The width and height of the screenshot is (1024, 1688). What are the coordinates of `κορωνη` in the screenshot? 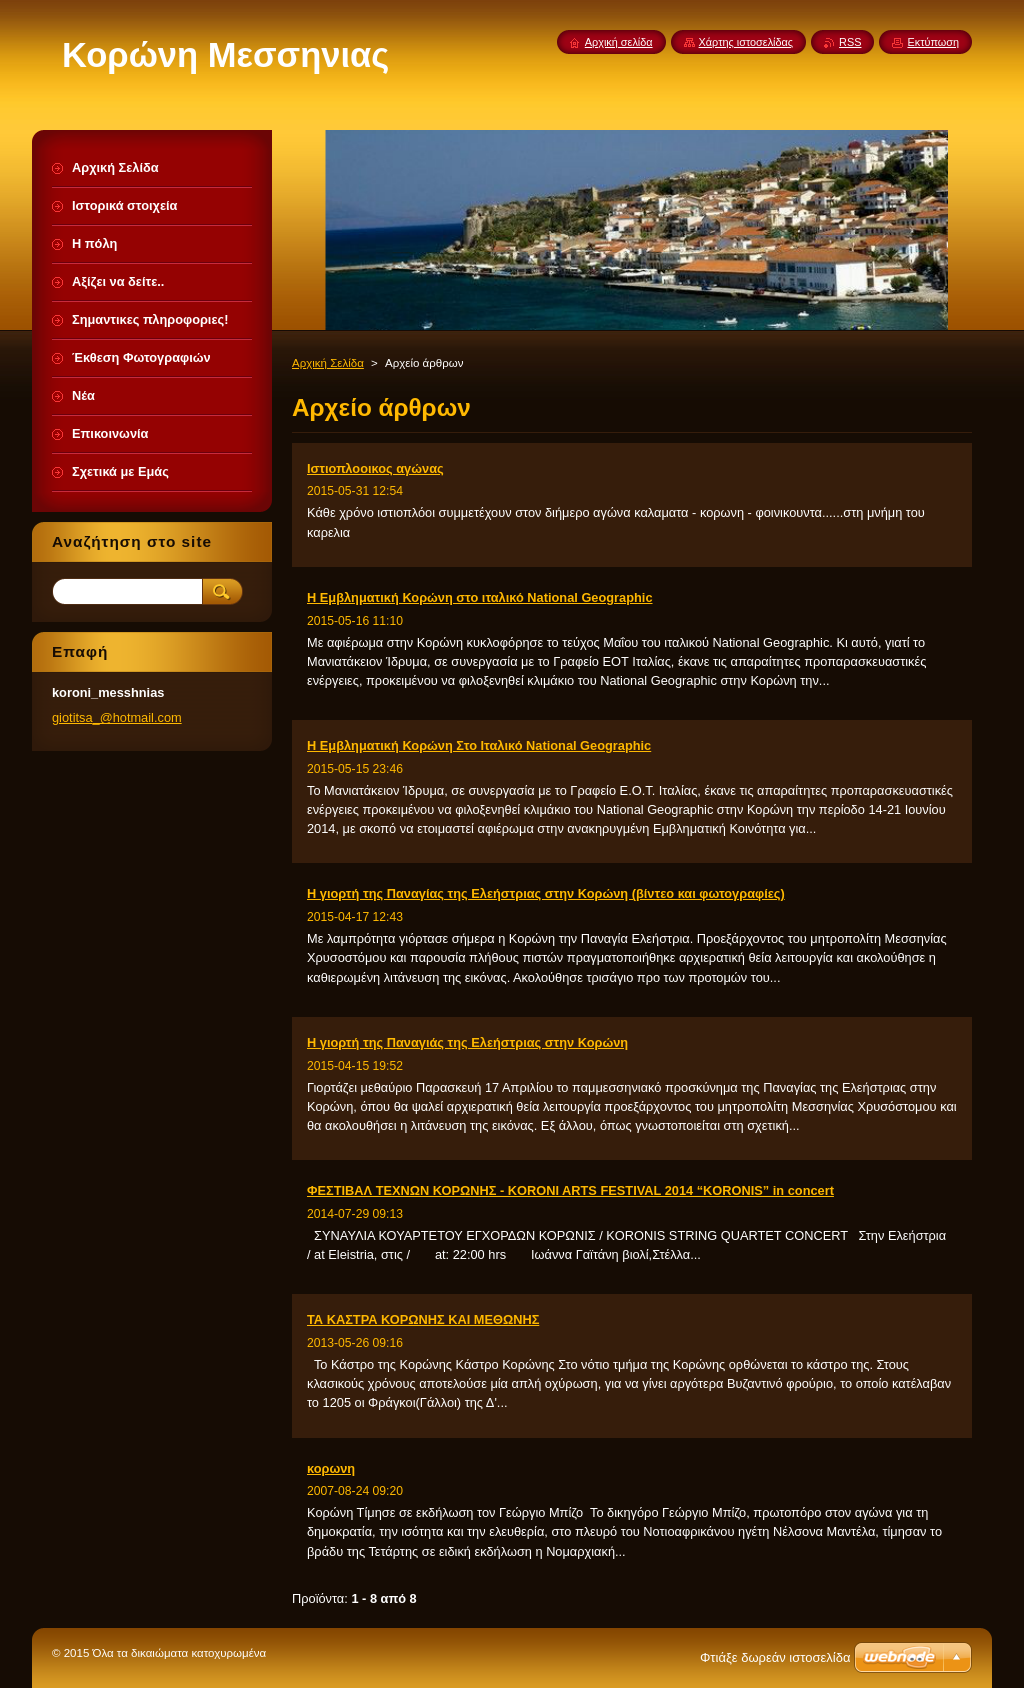 It's located at (331, 1468).